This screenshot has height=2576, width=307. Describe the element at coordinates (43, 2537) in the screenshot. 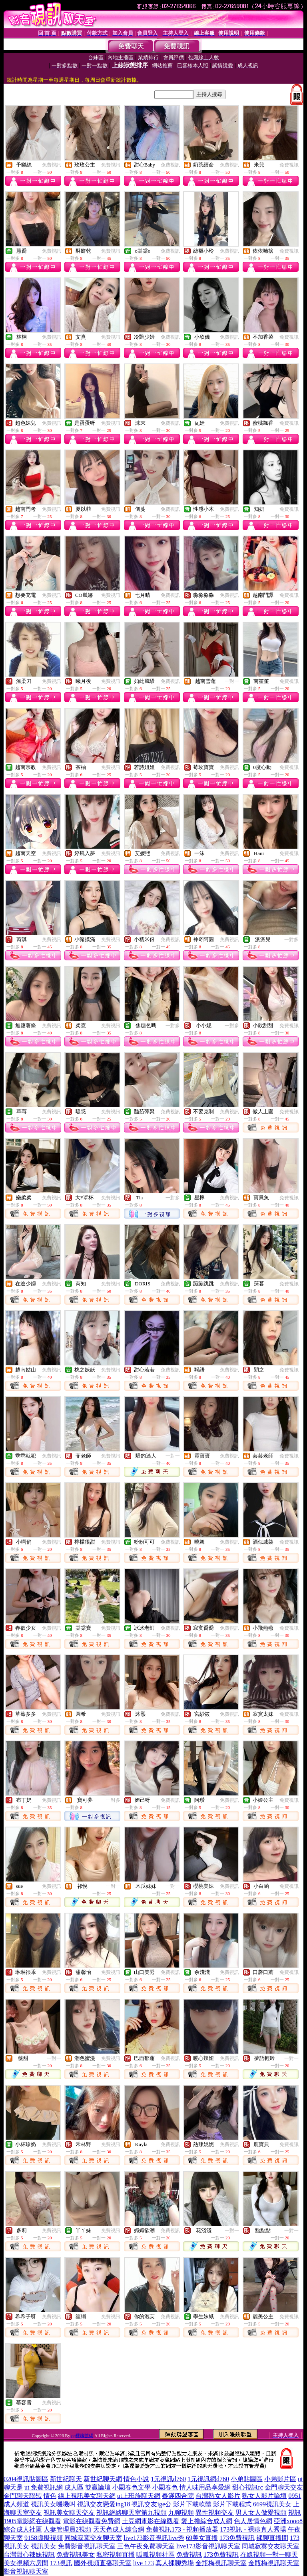

I see `9158虛擬視頻` at that location.